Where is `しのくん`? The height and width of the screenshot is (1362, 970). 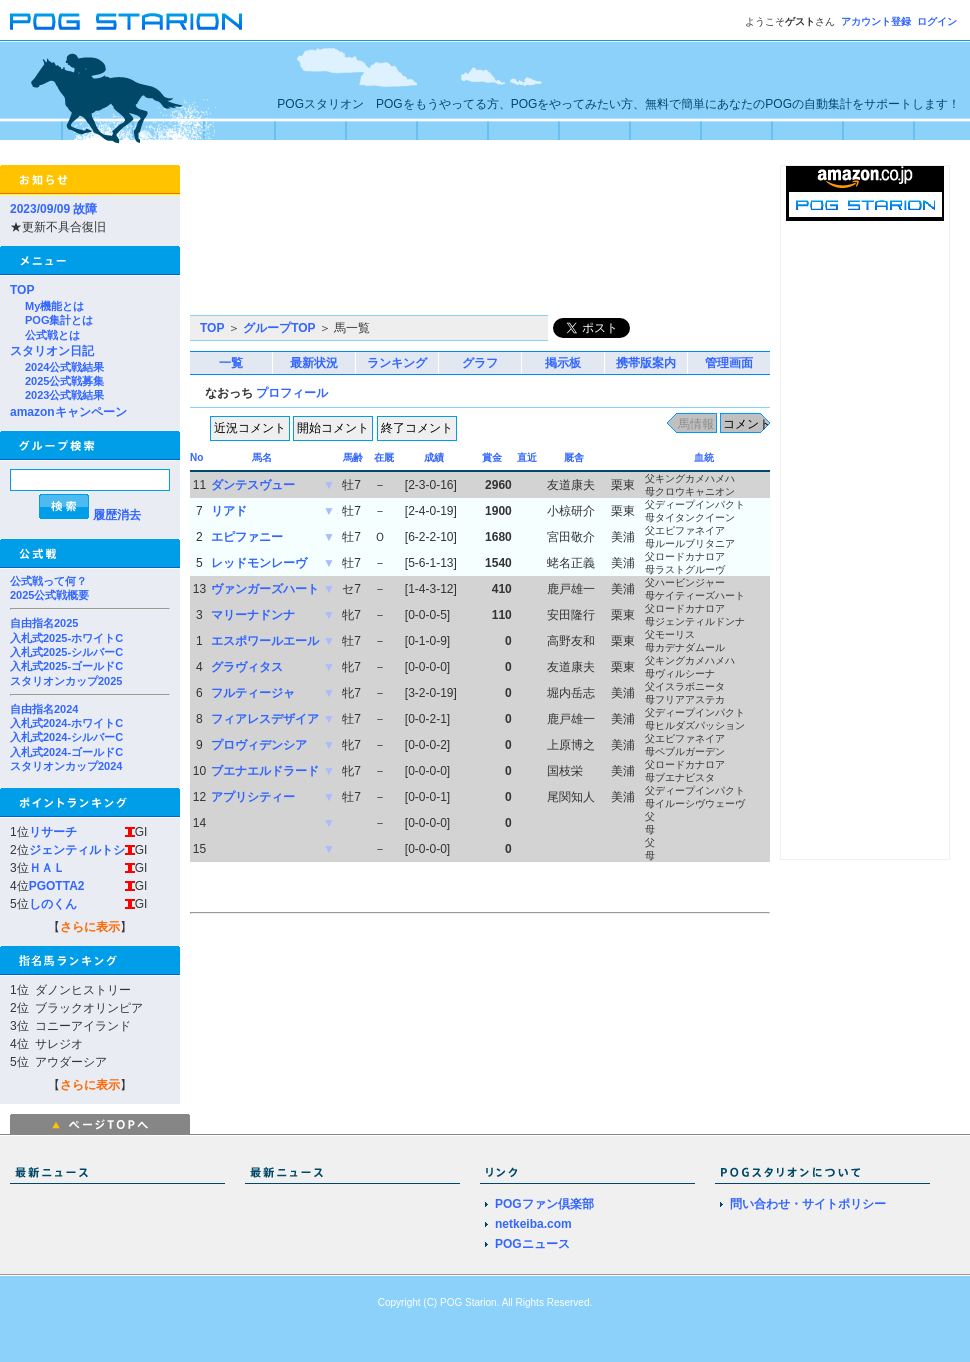 しのくん is located at coordinates (53, 904).